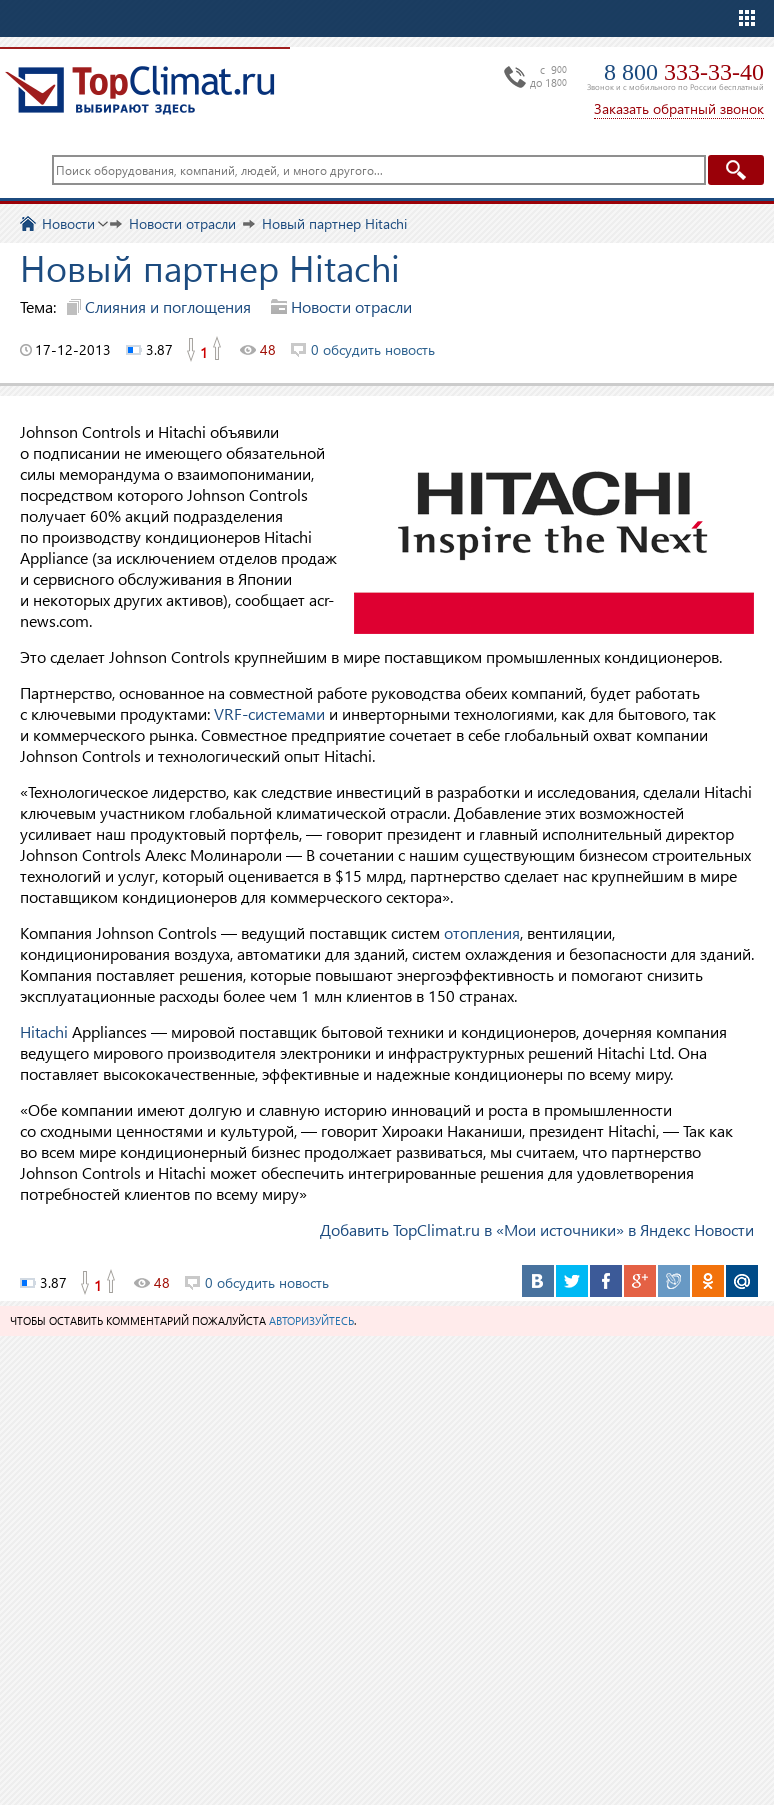 This screenshot has height=1805, width=774. What do you see at coordinates (44, 1031) in the screenshot?
I see `Hitachi` at bounding box center [44, 1031].